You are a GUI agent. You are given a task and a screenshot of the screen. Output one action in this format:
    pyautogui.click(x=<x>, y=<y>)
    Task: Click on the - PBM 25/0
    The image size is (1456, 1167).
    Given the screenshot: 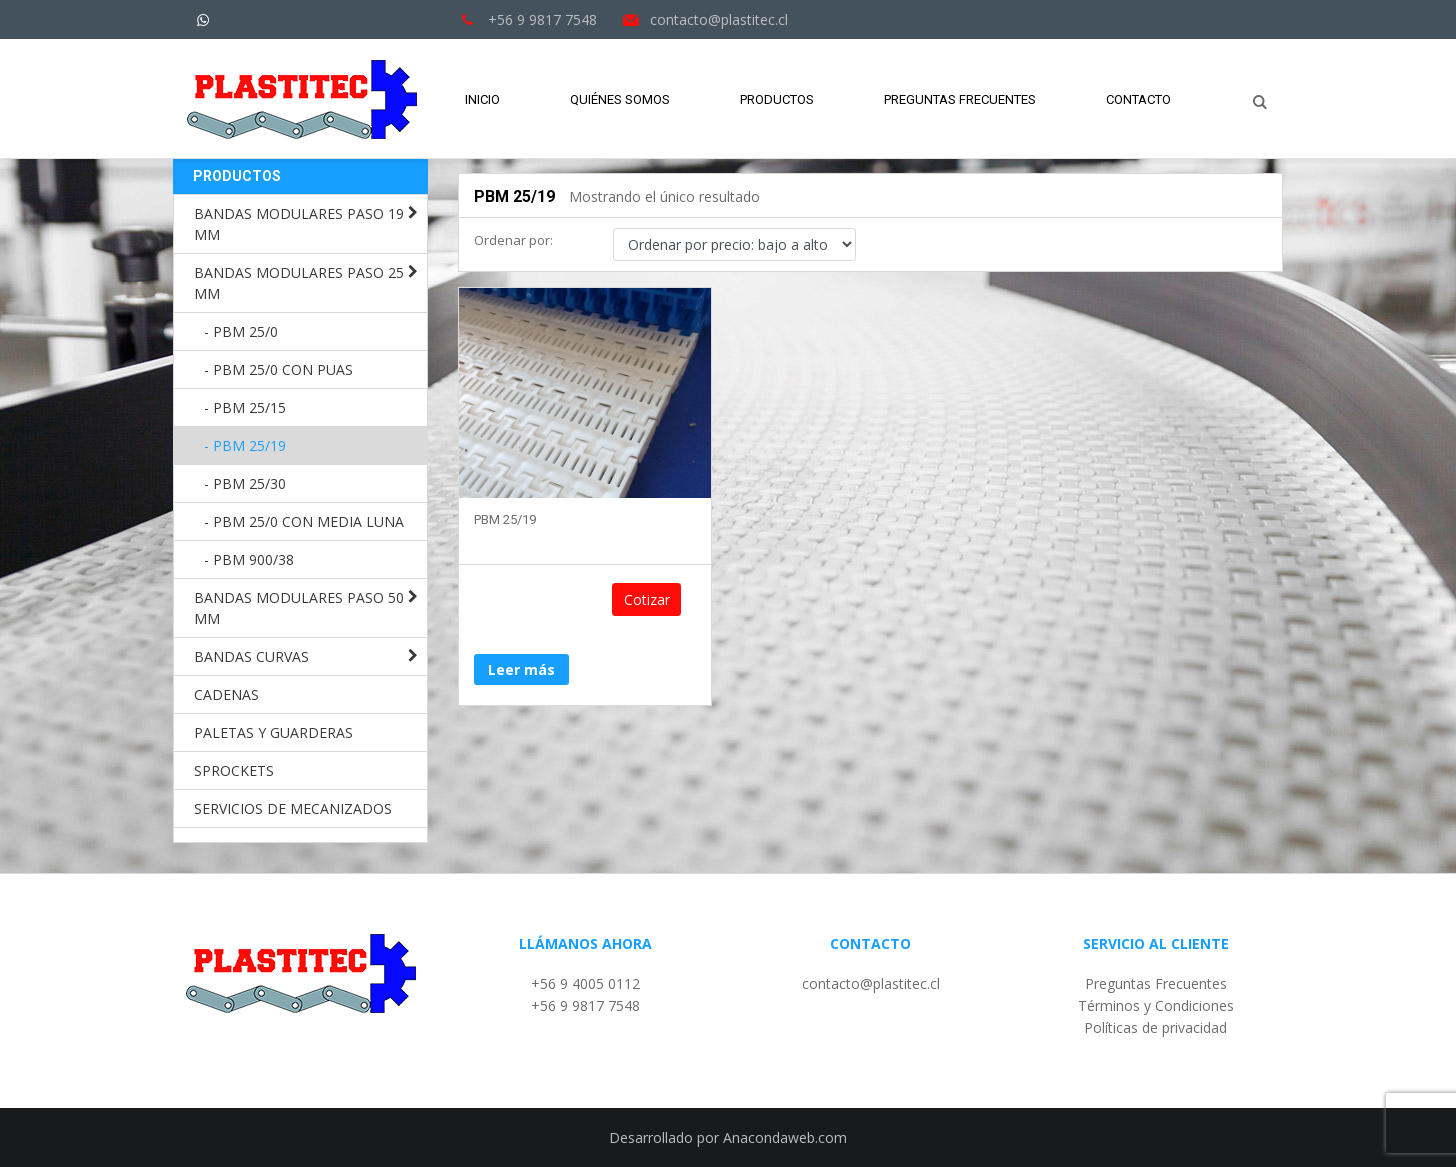 What is the action you would take?
    pyautogui.click(x=241, y=331)
    